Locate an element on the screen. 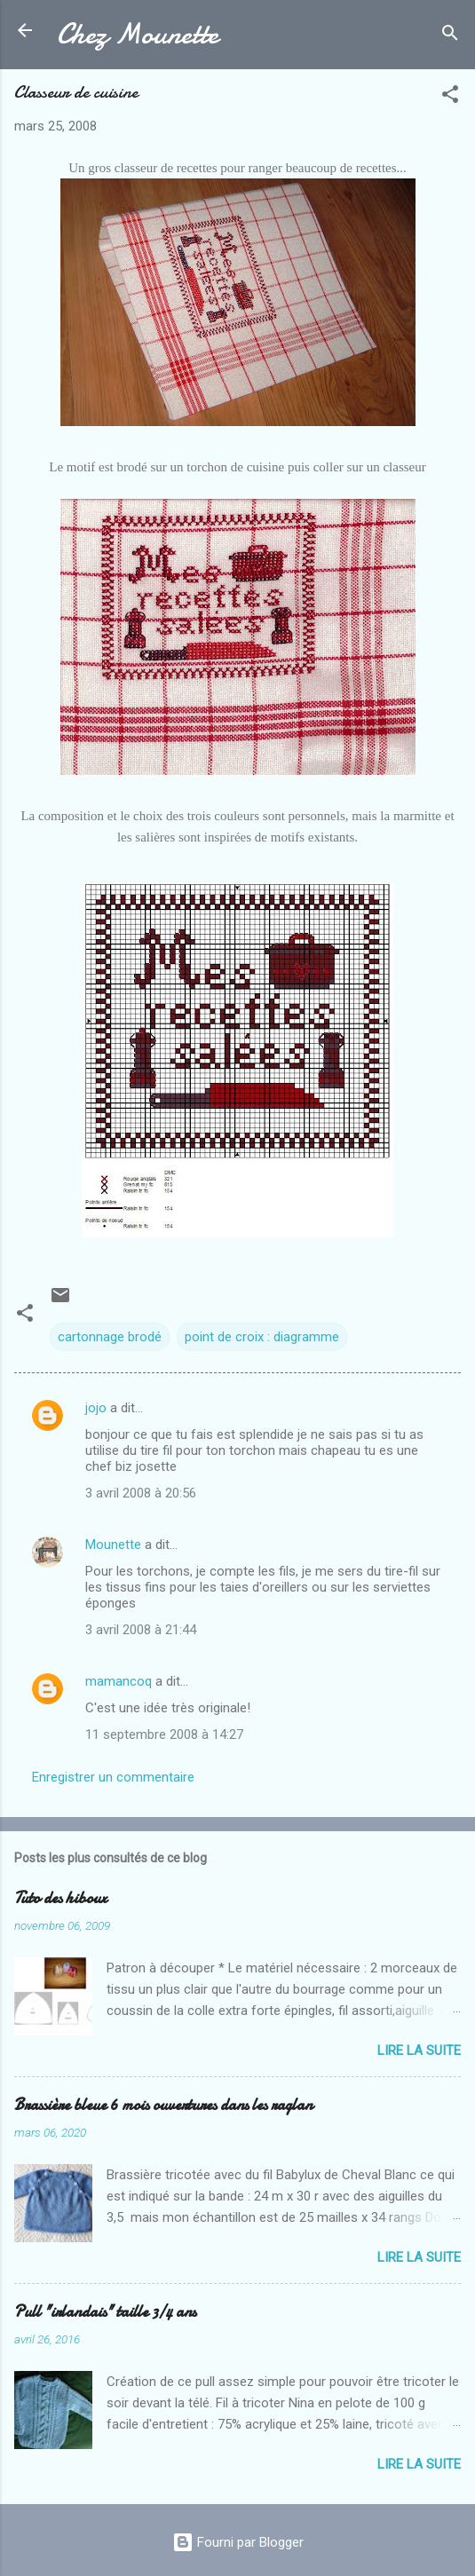 This screenshot has height=2576, width=475. Pull "irlandais" taille 3/4 ans is located at coordinates (105, 2312).